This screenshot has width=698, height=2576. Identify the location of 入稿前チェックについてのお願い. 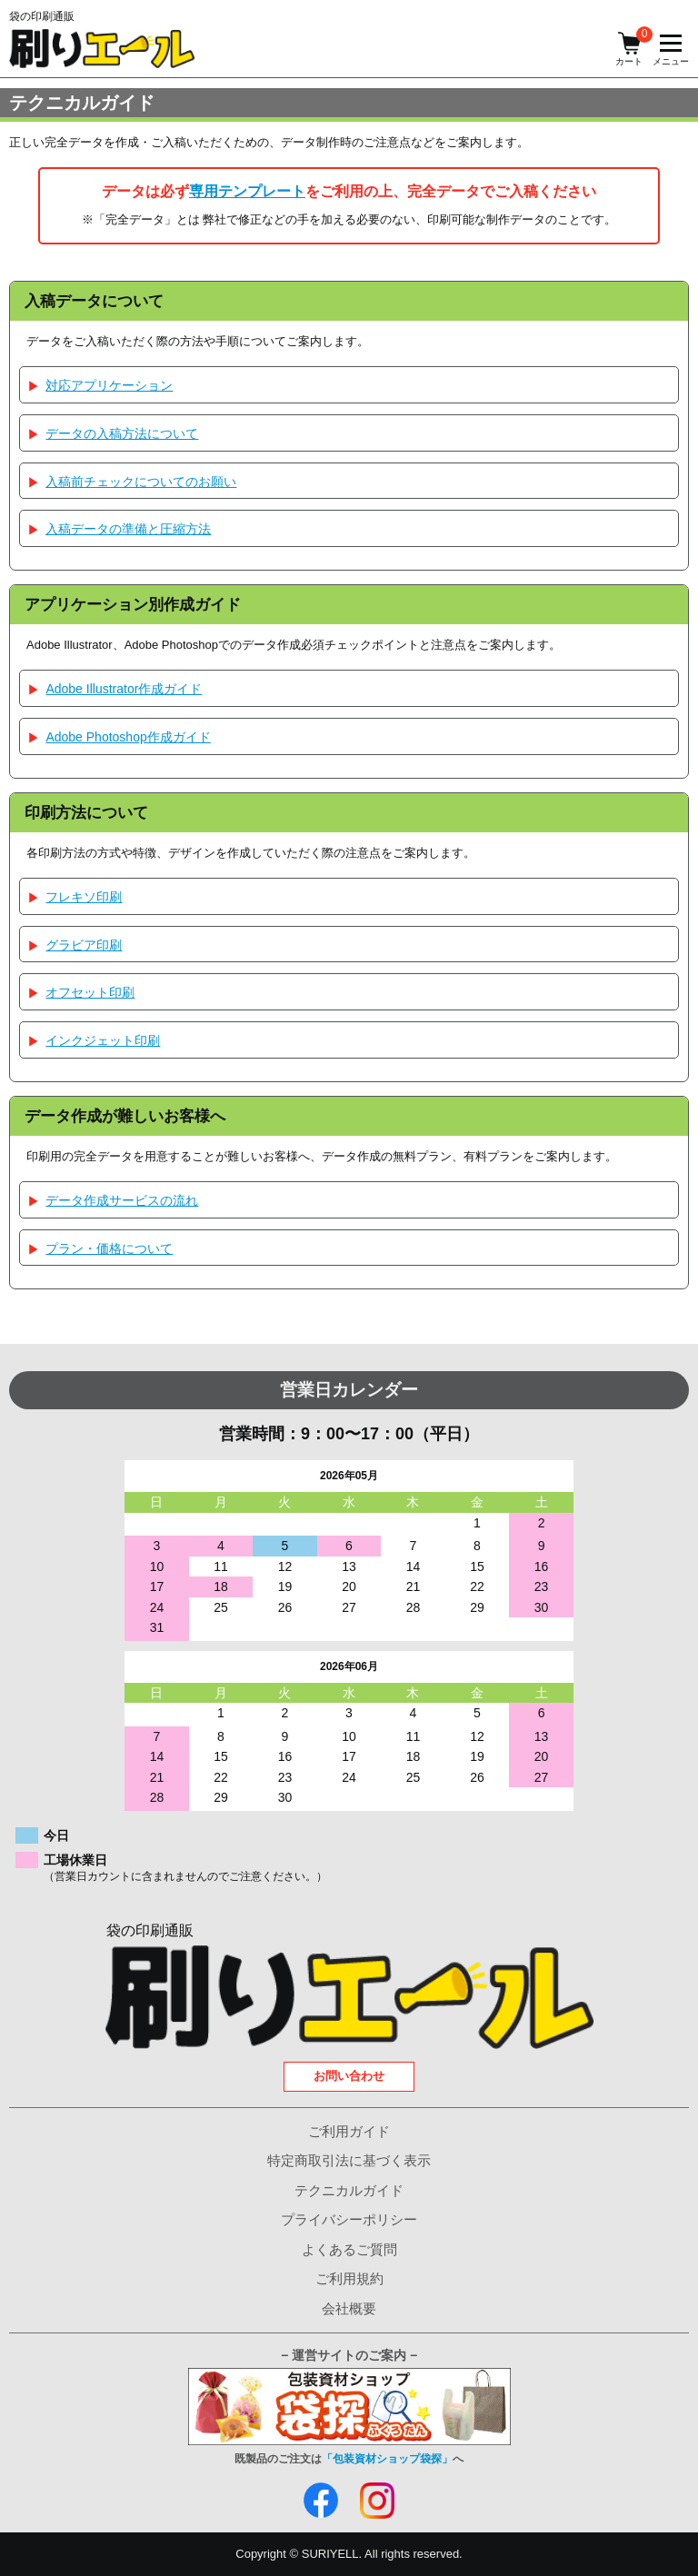
(140, 481).